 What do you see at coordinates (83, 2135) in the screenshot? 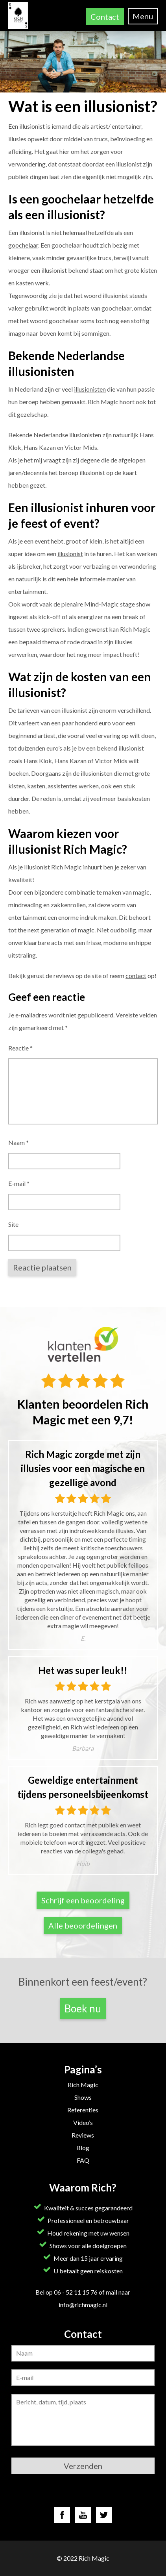
I see `Reviews` at bounding box center [83, 2135].